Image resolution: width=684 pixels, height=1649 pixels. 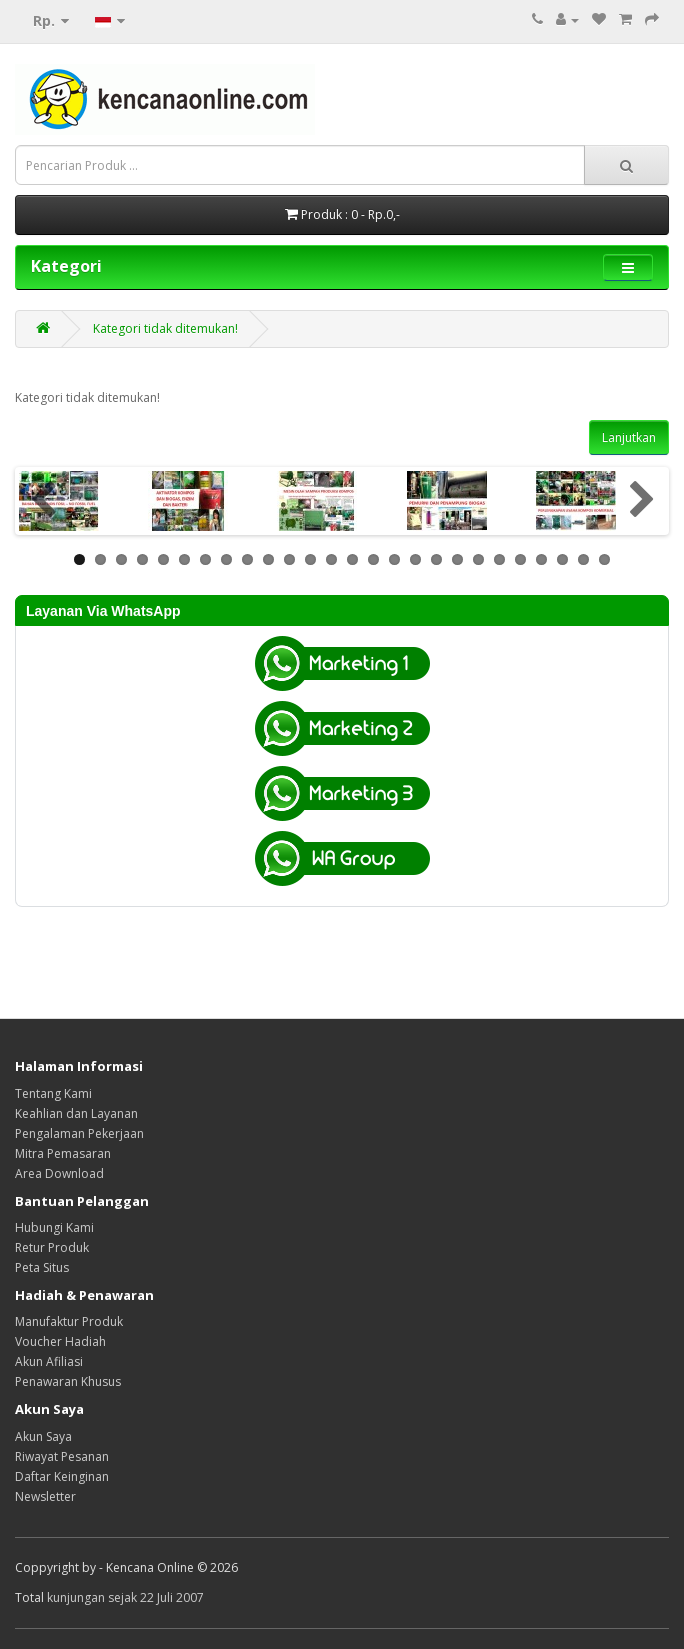 I want to click on Voucher Hadiah, so click(x=60, y=1341).